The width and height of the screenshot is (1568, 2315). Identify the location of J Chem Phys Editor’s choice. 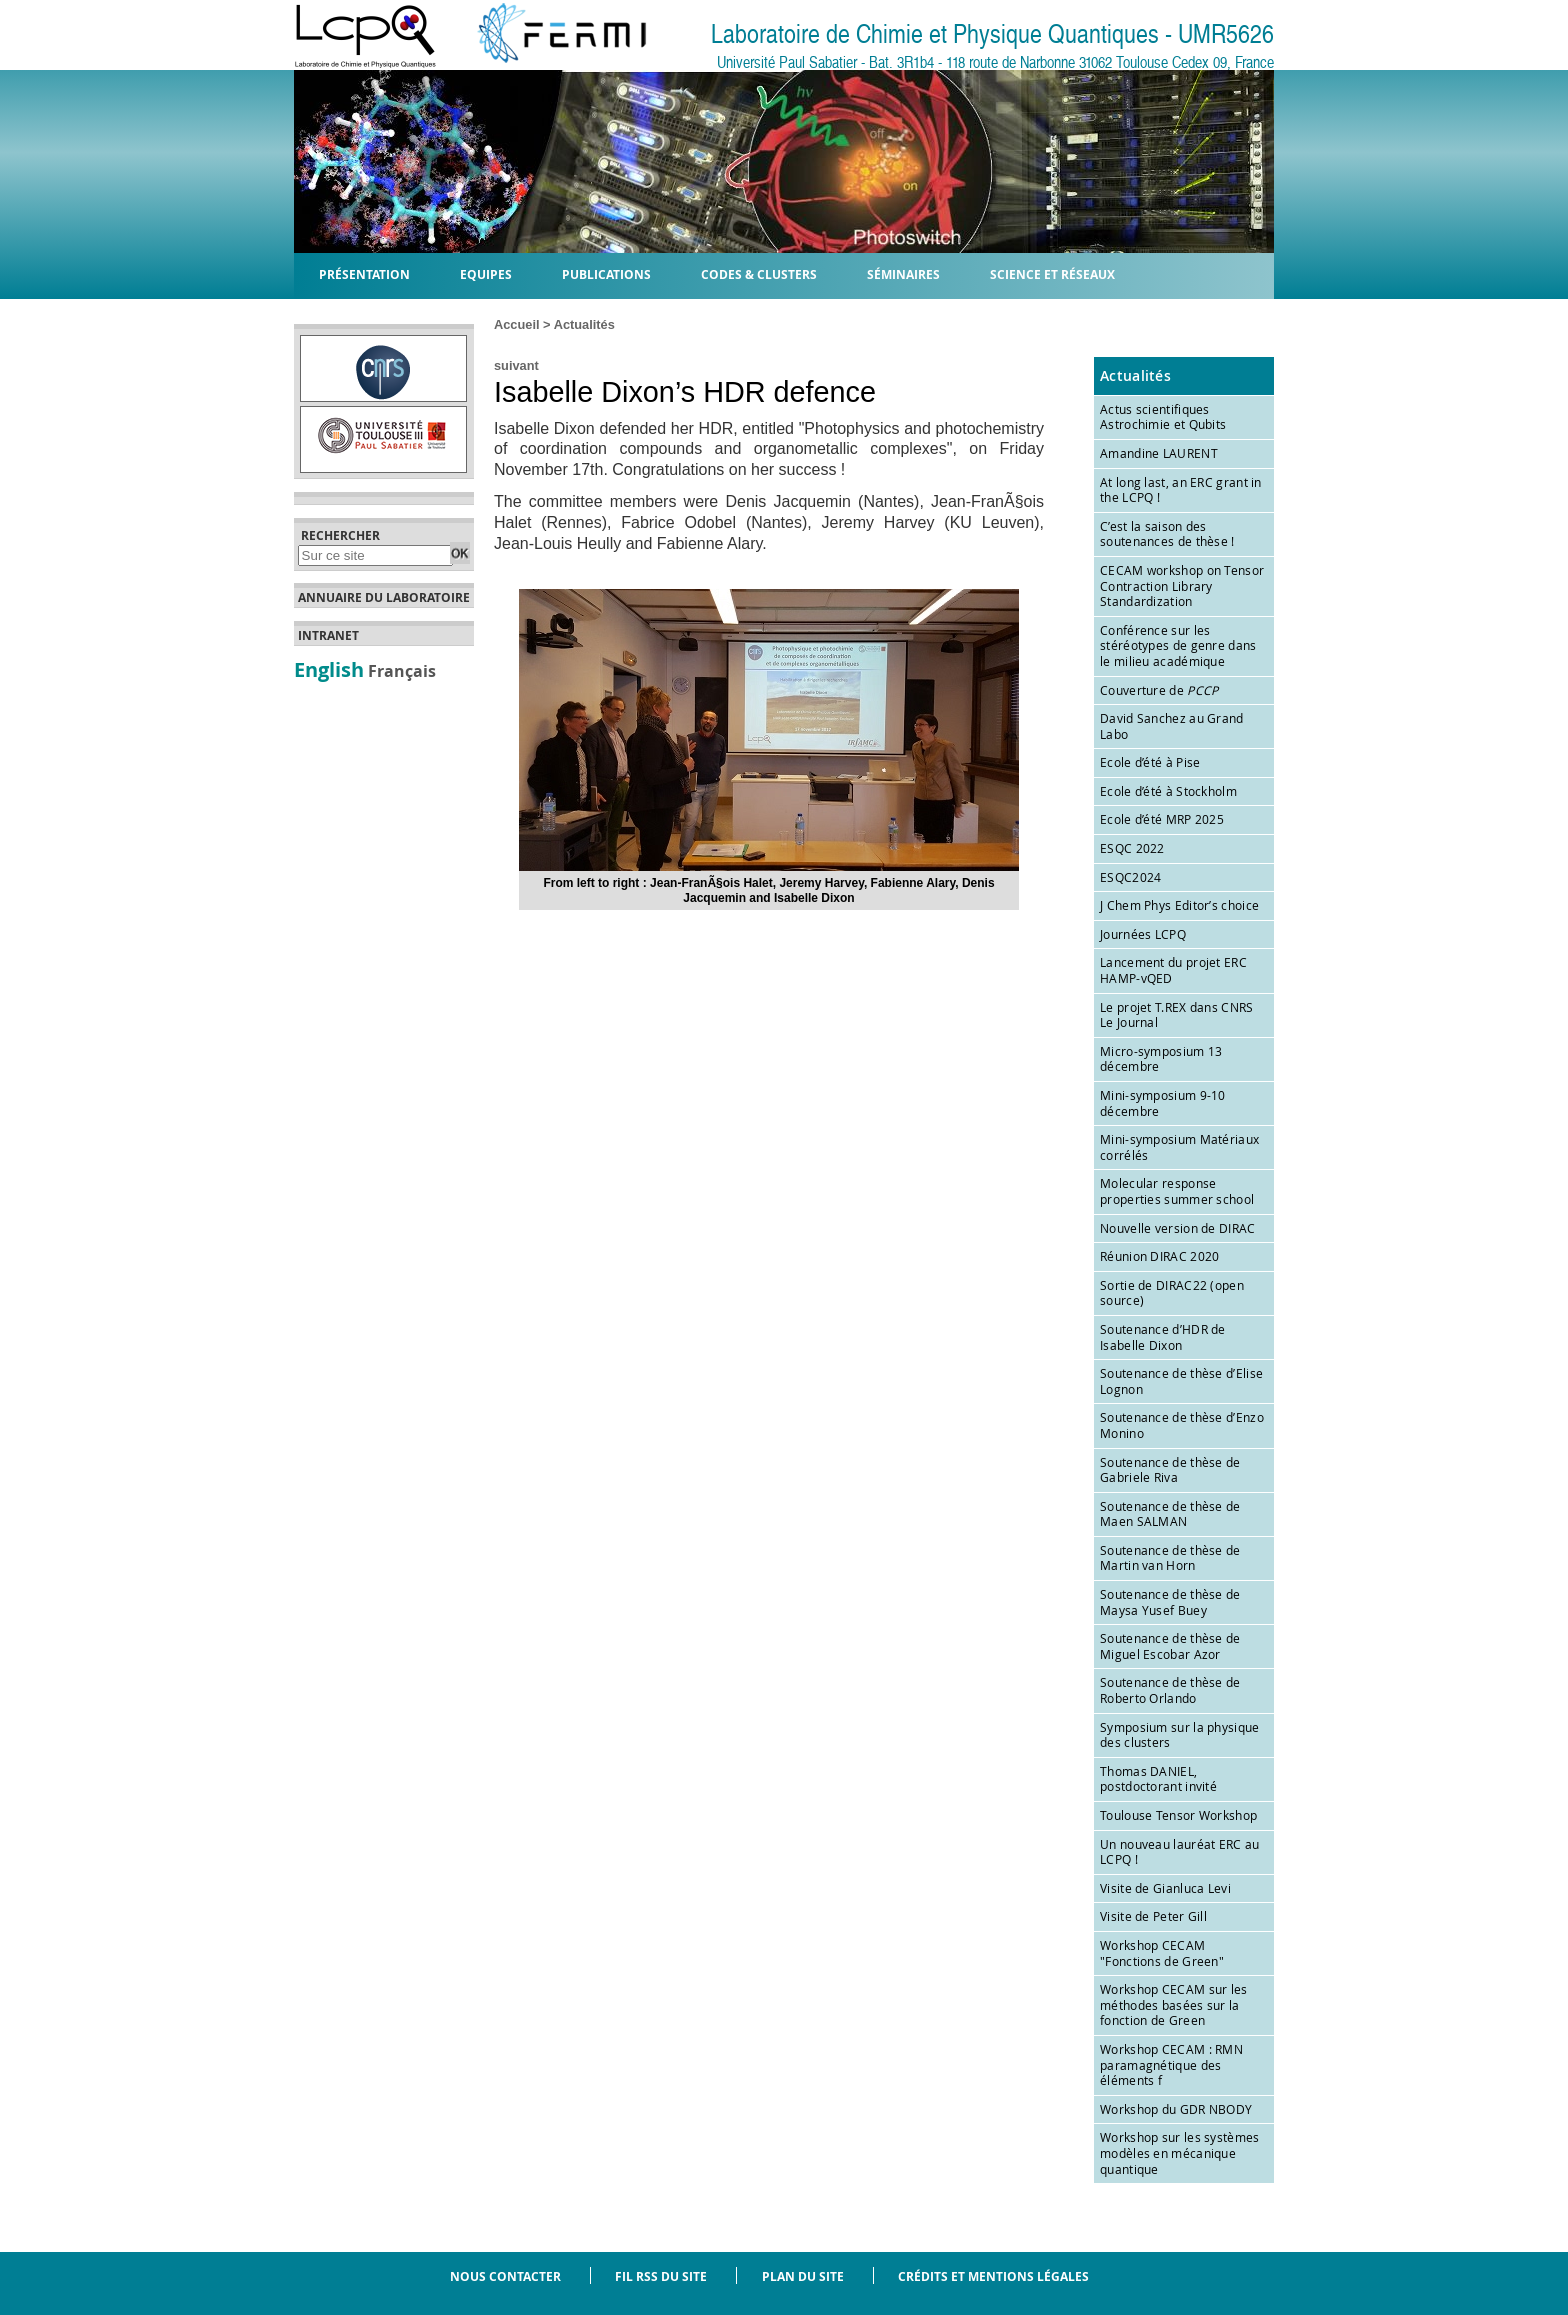
(1179, 905).